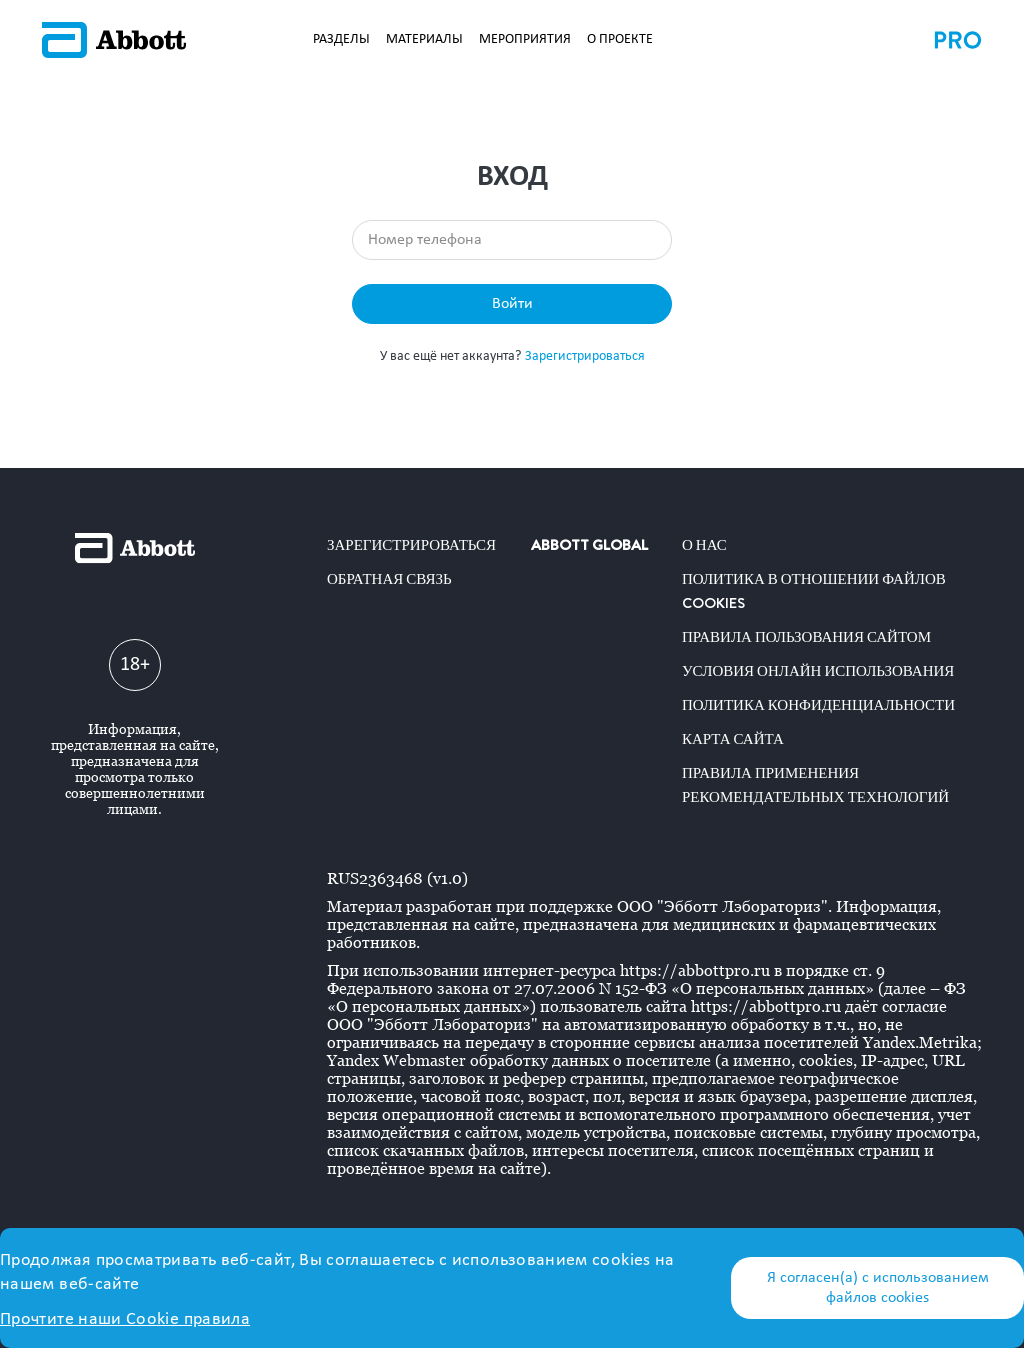 This screenshot has width=1024, height=1348. I want to click on Правила пользования сайтом, so click(806, 637).